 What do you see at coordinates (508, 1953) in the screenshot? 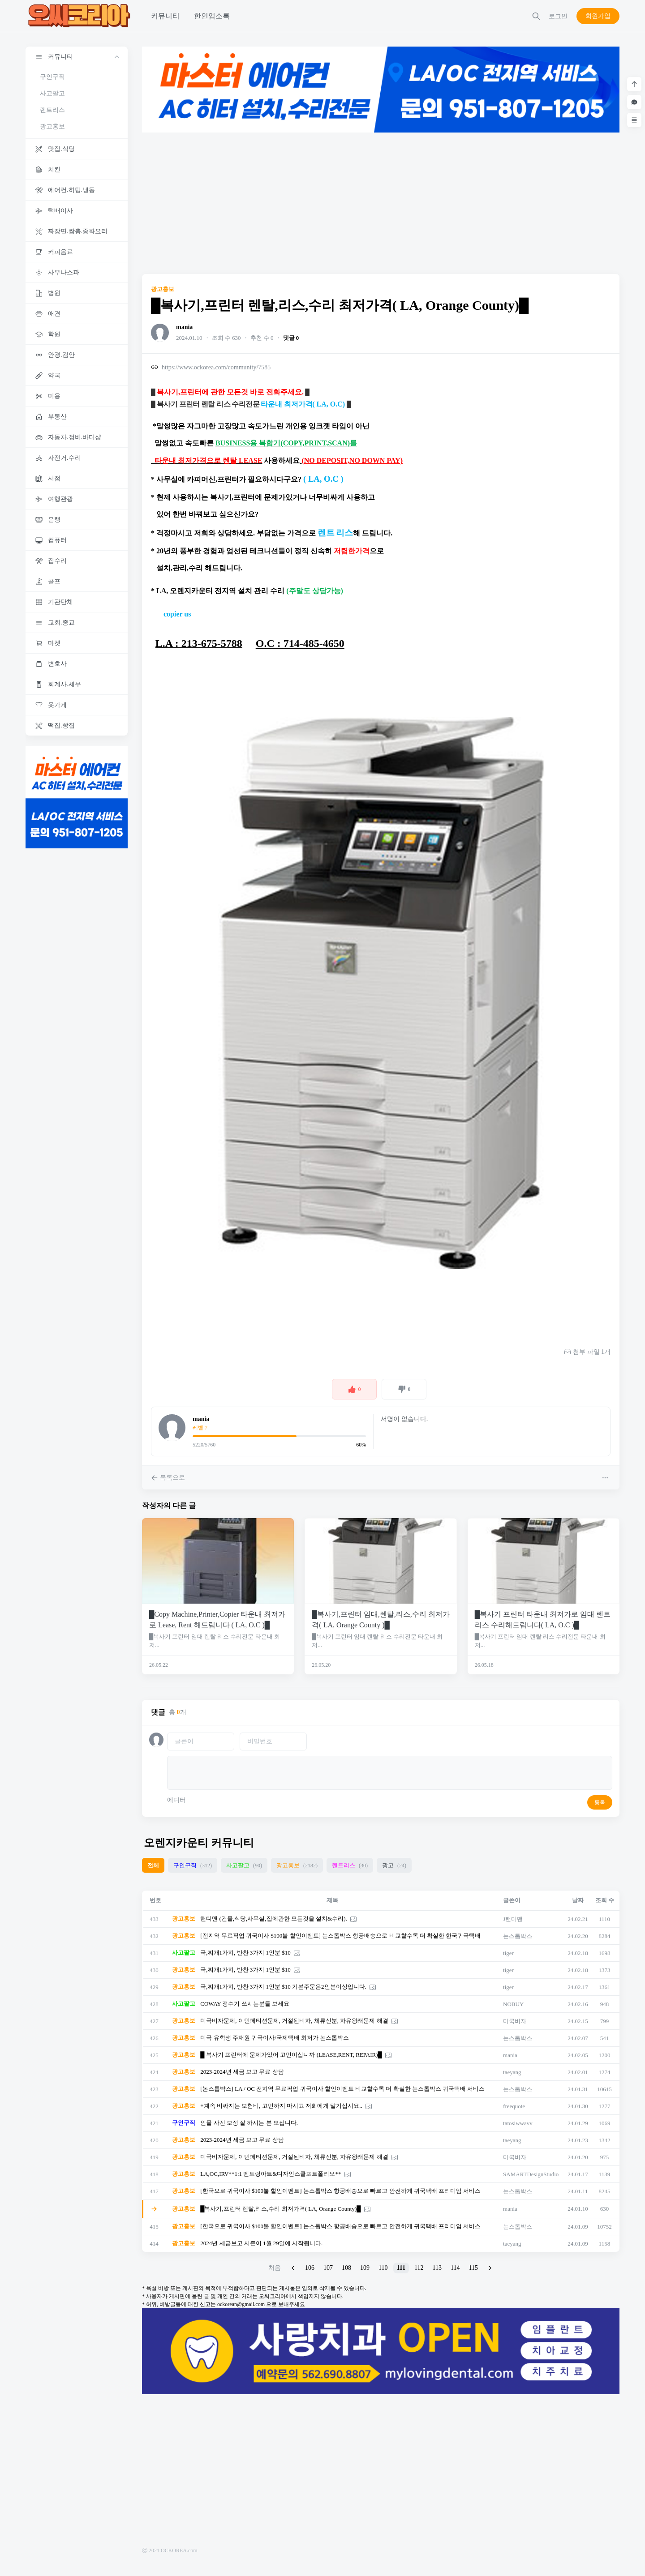
I see `tiger` at bounding box center [508, 1953].